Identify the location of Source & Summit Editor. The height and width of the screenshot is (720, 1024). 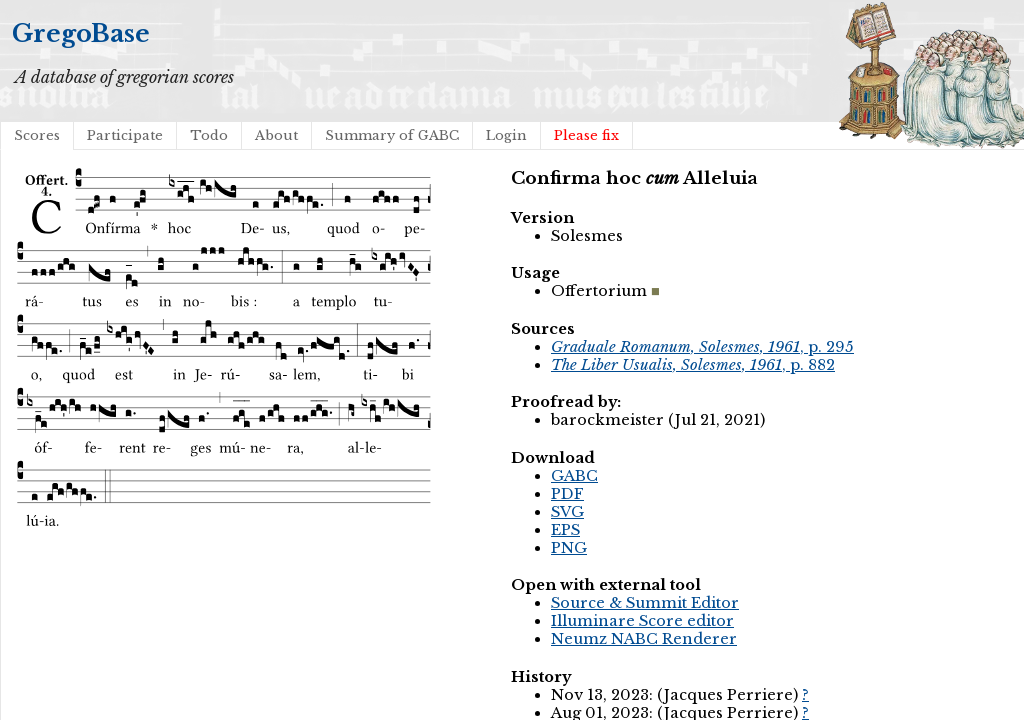
(645, 603).